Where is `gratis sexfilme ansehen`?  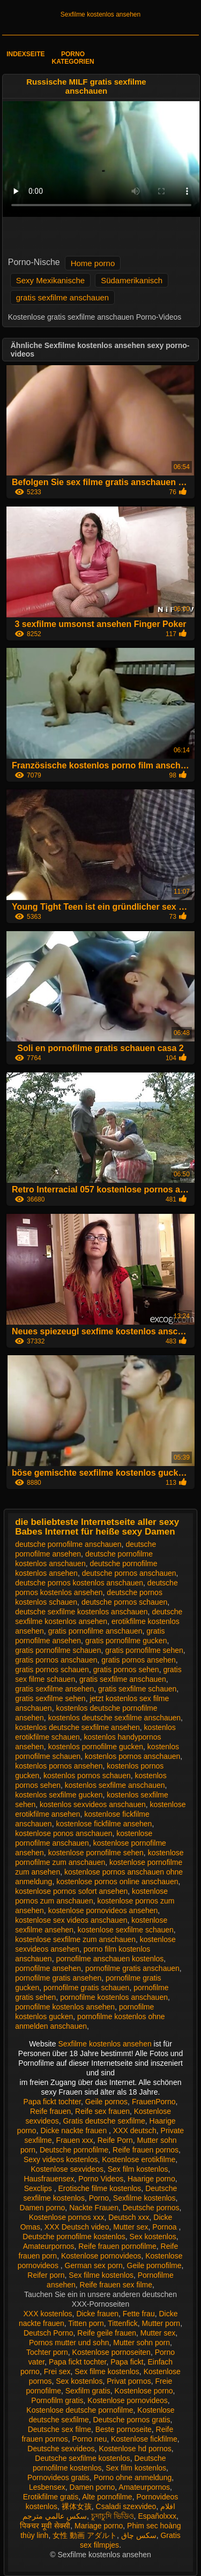
gratis sexfilme ansehen is located at coordinates (54, 1688).